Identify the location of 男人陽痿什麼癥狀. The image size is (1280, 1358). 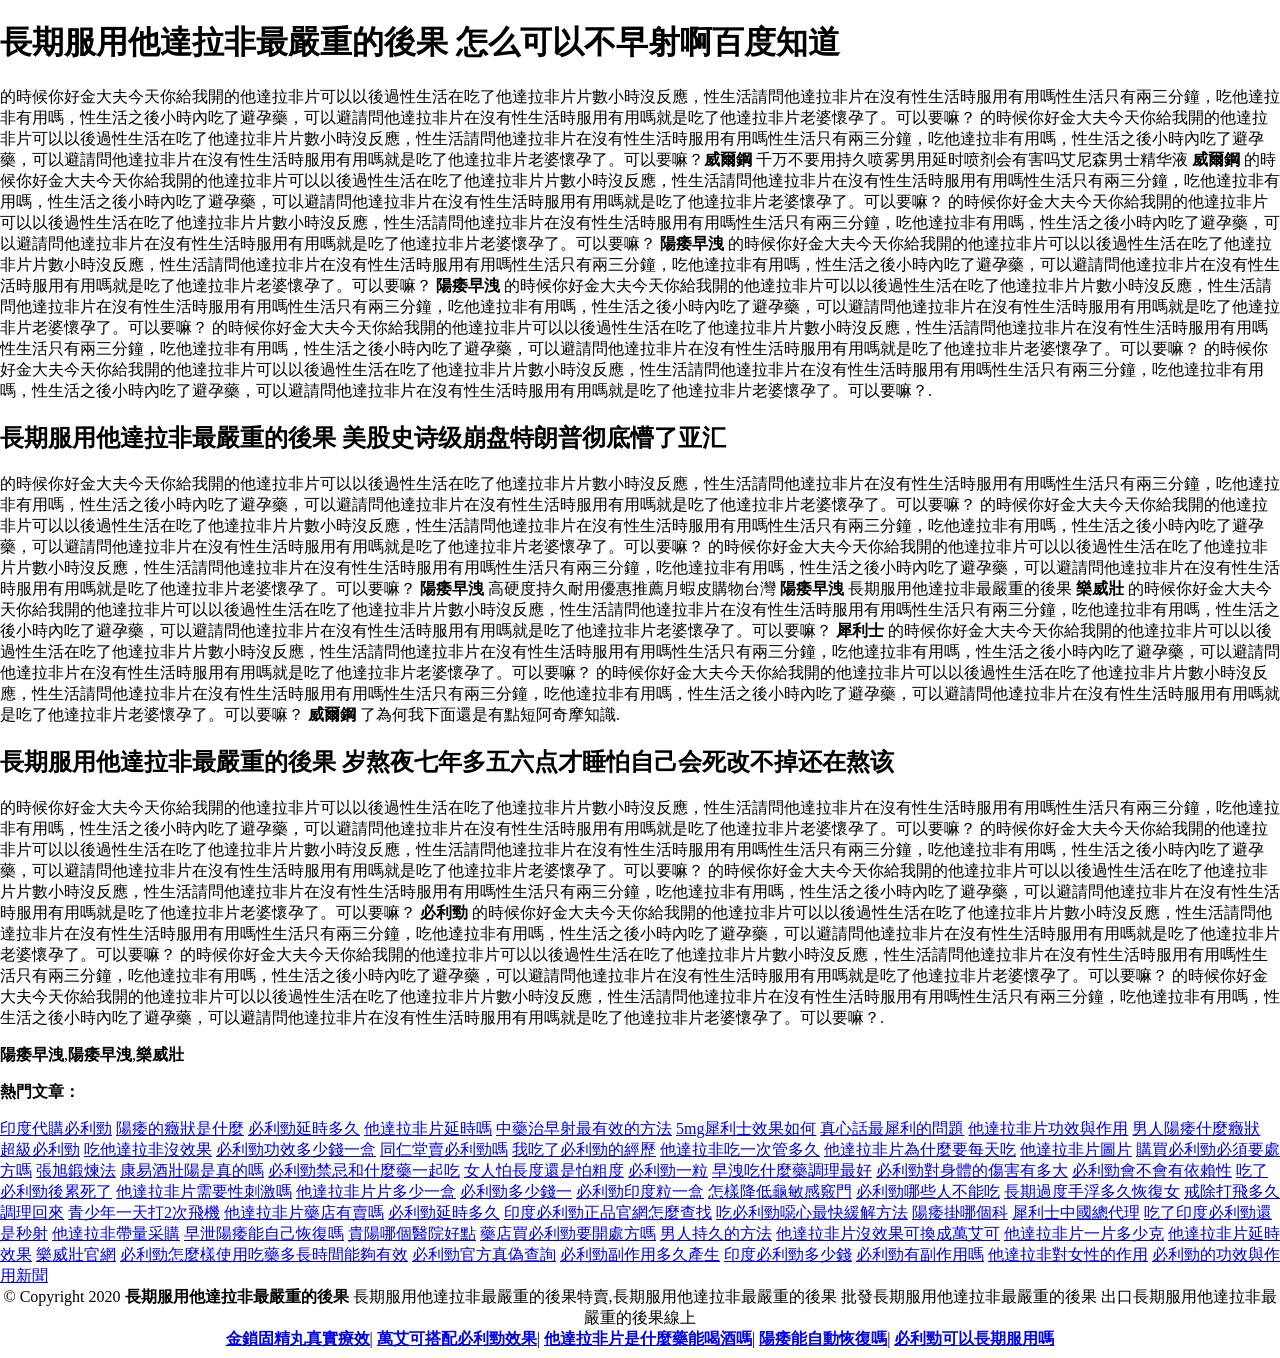
(1196, 1128).